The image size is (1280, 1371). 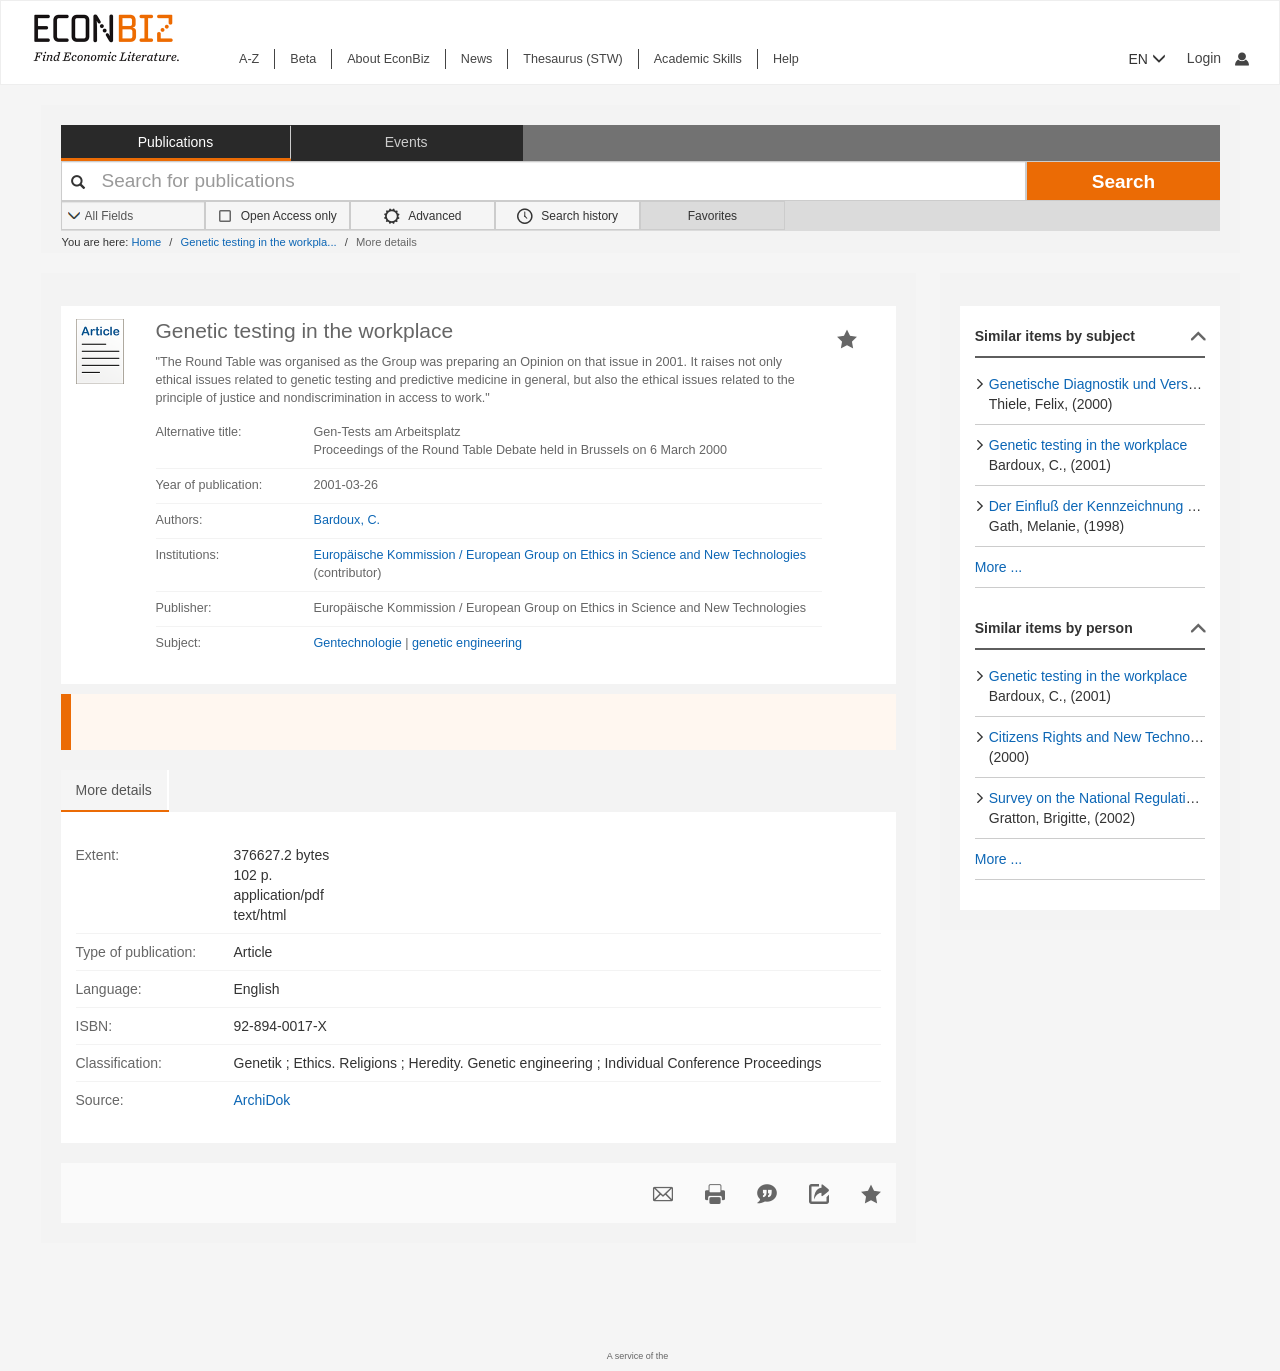 I want to click on Favorites, so click(x=712, y=216).